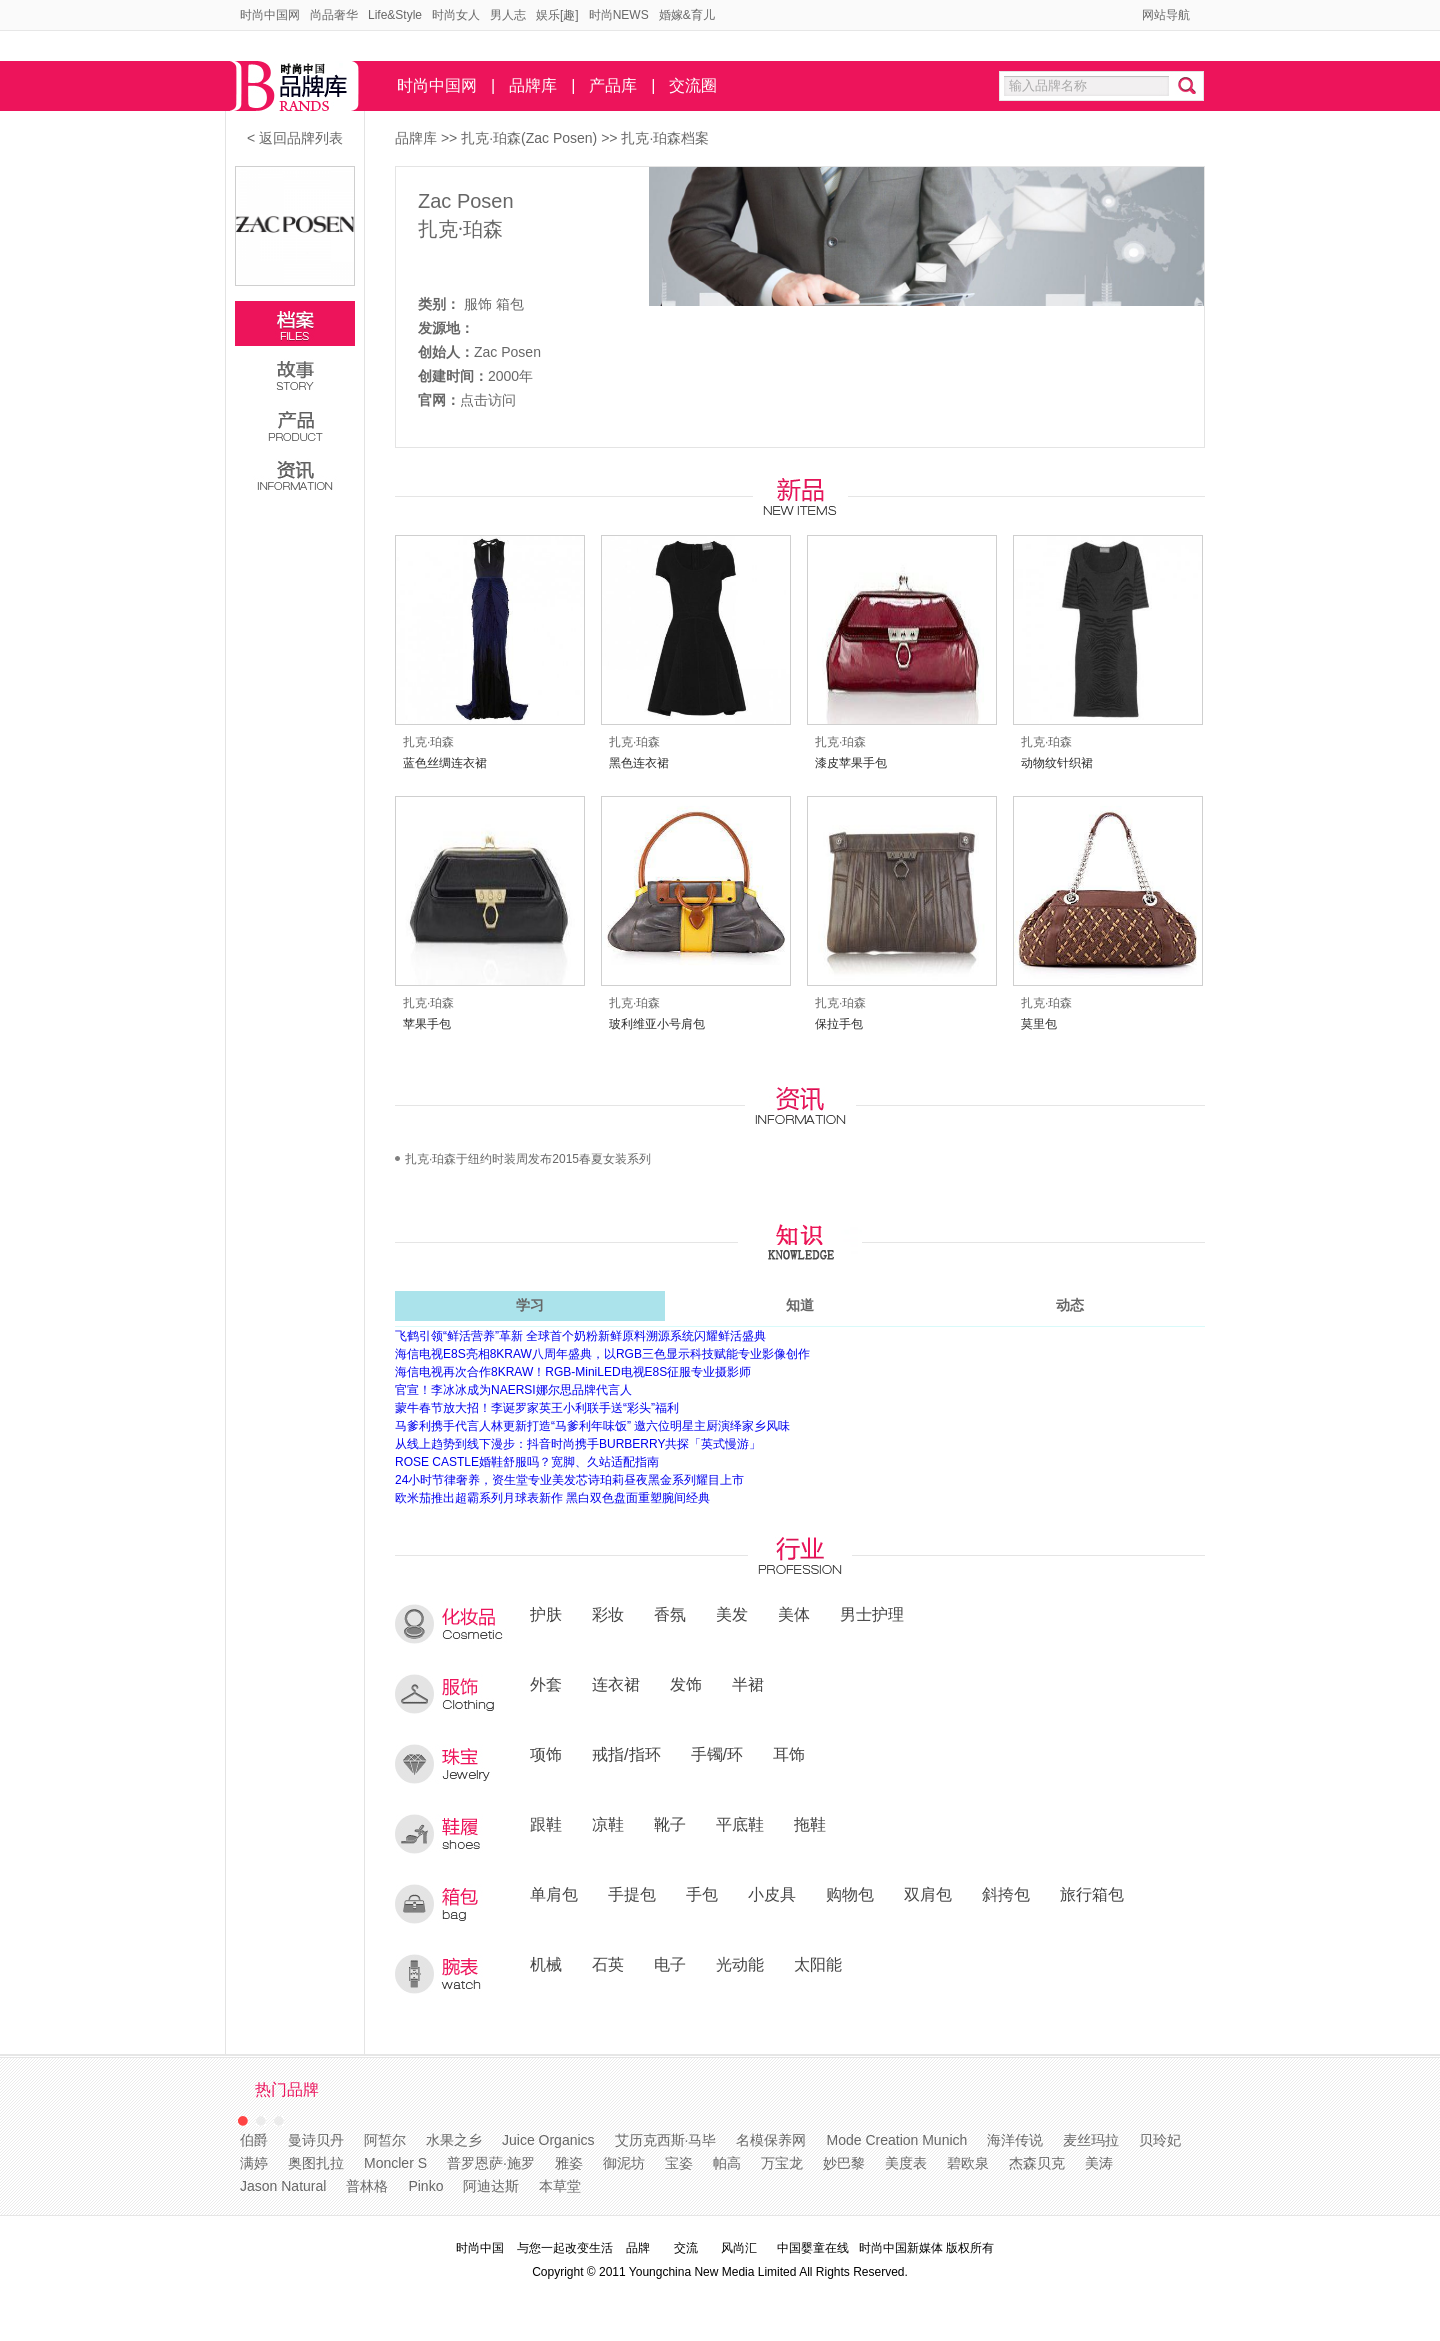  What do you see at coordinates (638, 2248) in the screenshot?
I see `品牌` at bounding box center [638, 2248].